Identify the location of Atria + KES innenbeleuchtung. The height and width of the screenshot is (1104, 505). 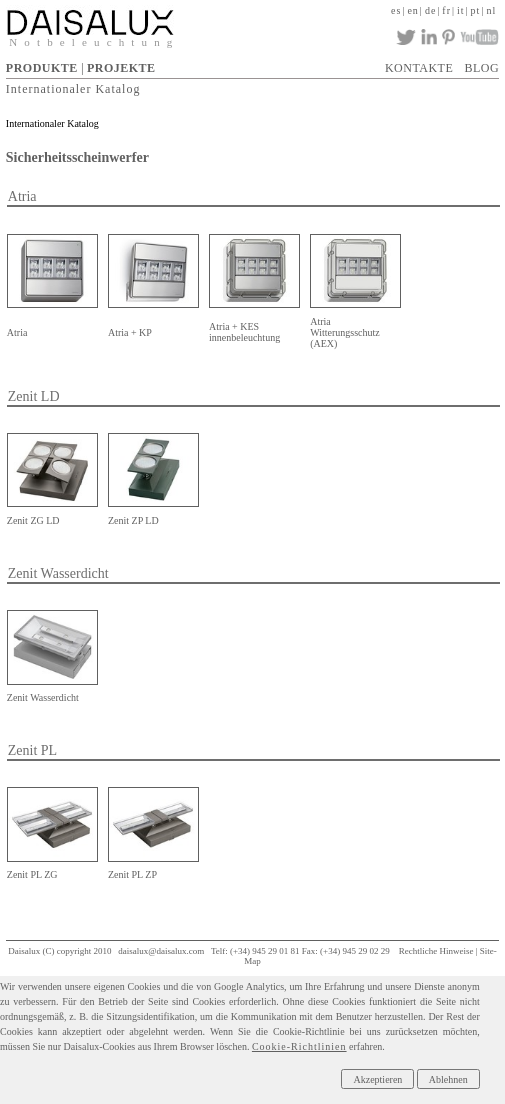
(244, 332).